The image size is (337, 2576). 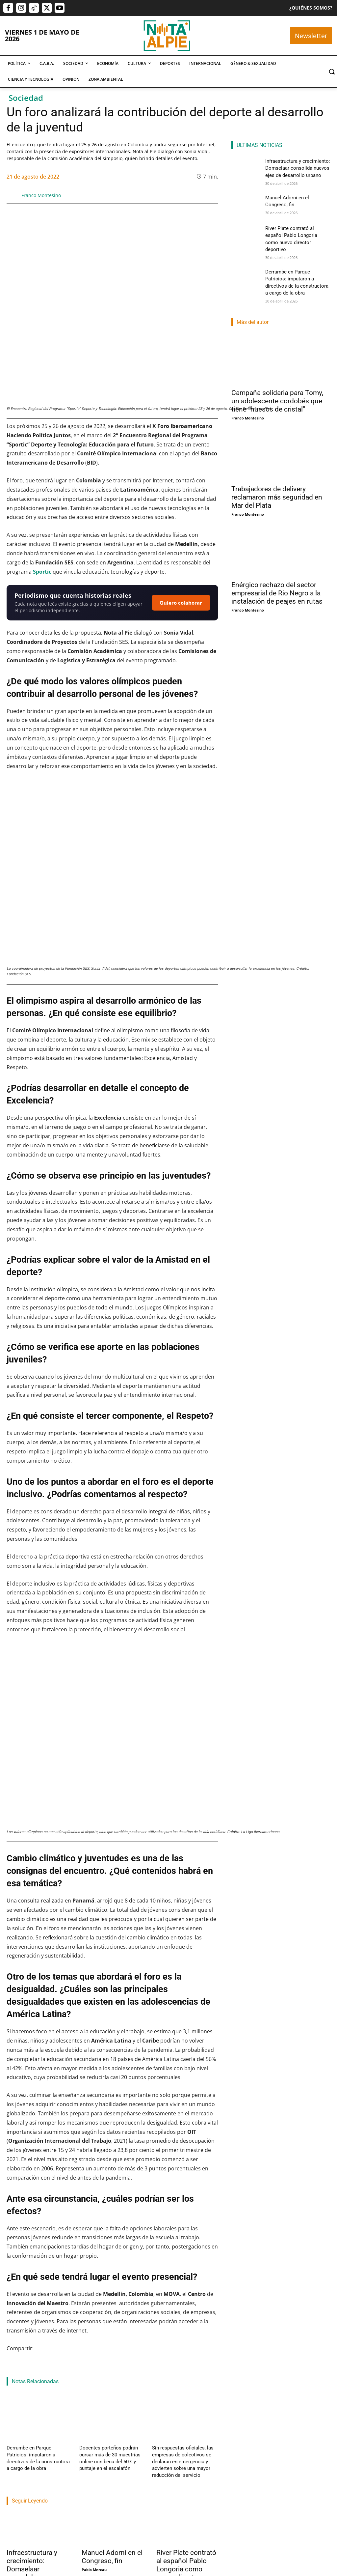 I want to click on Franco Montesino, so click(x=41, y=195).